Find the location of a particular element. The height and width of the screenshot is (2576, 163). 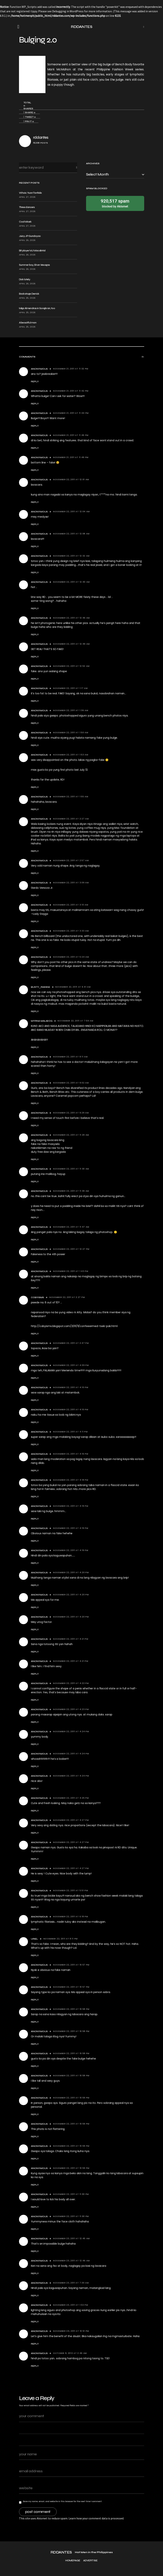

Reply [Reply to Cobyisms] is located at coordinates (35, 1333).